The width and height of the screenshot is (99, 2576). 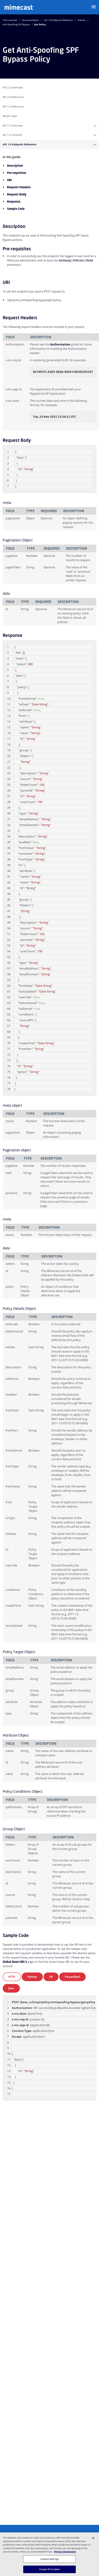 I want to click on URI, so click(x=9, y=180).